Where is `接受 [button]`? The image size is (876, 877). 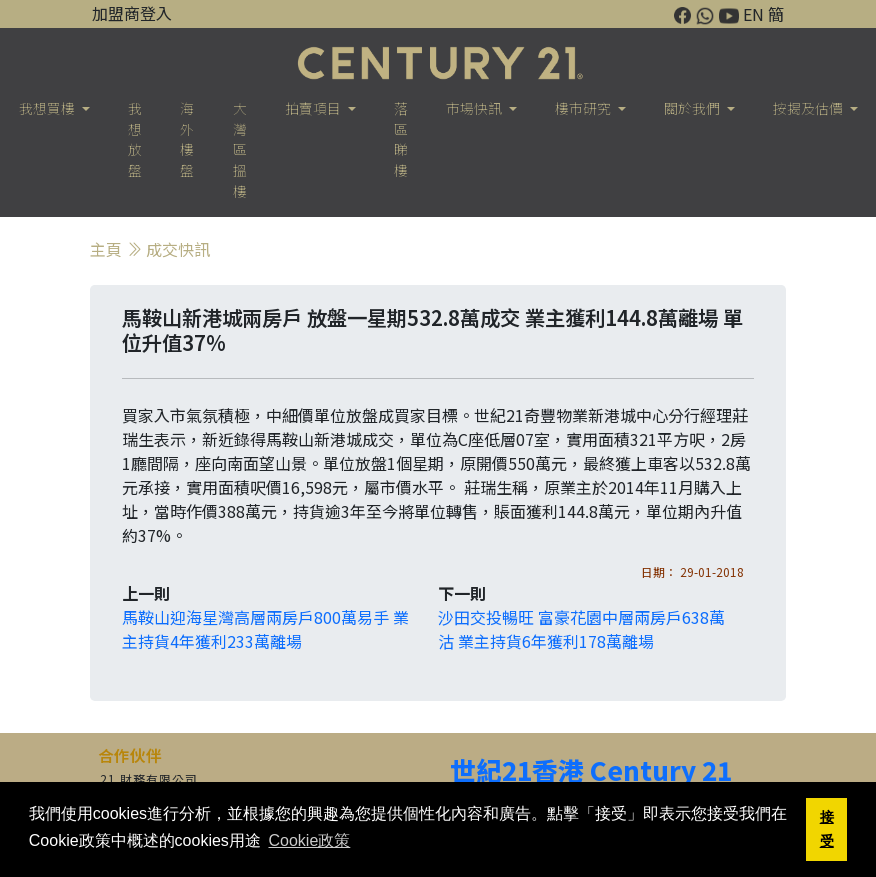 接受 [button] is located at coordinates (827, 829).